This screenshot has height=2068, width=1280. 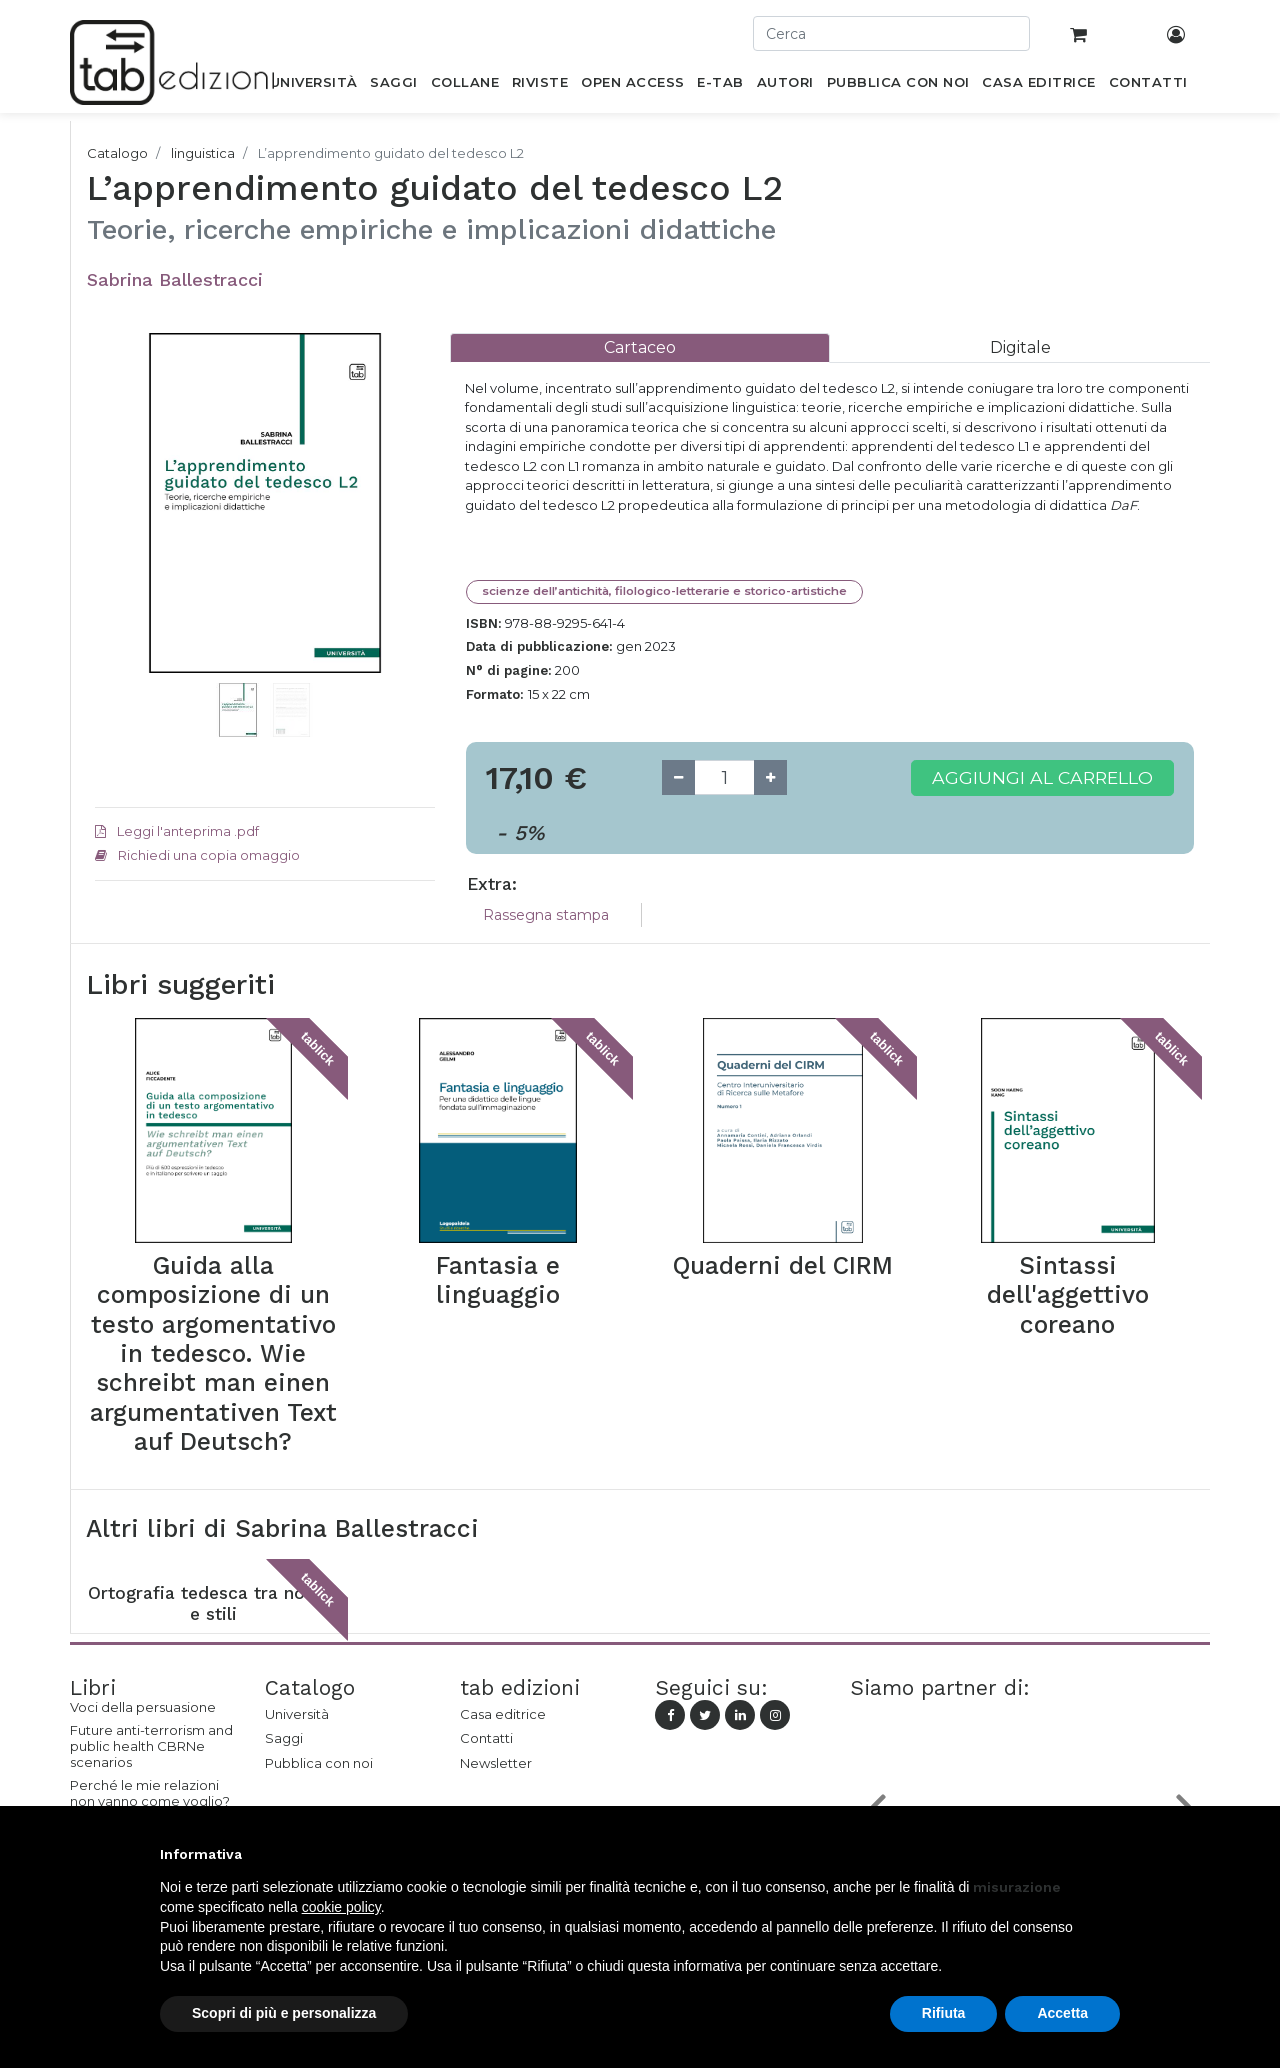 I want to click on Catalogo, so click(x=117, y=153).